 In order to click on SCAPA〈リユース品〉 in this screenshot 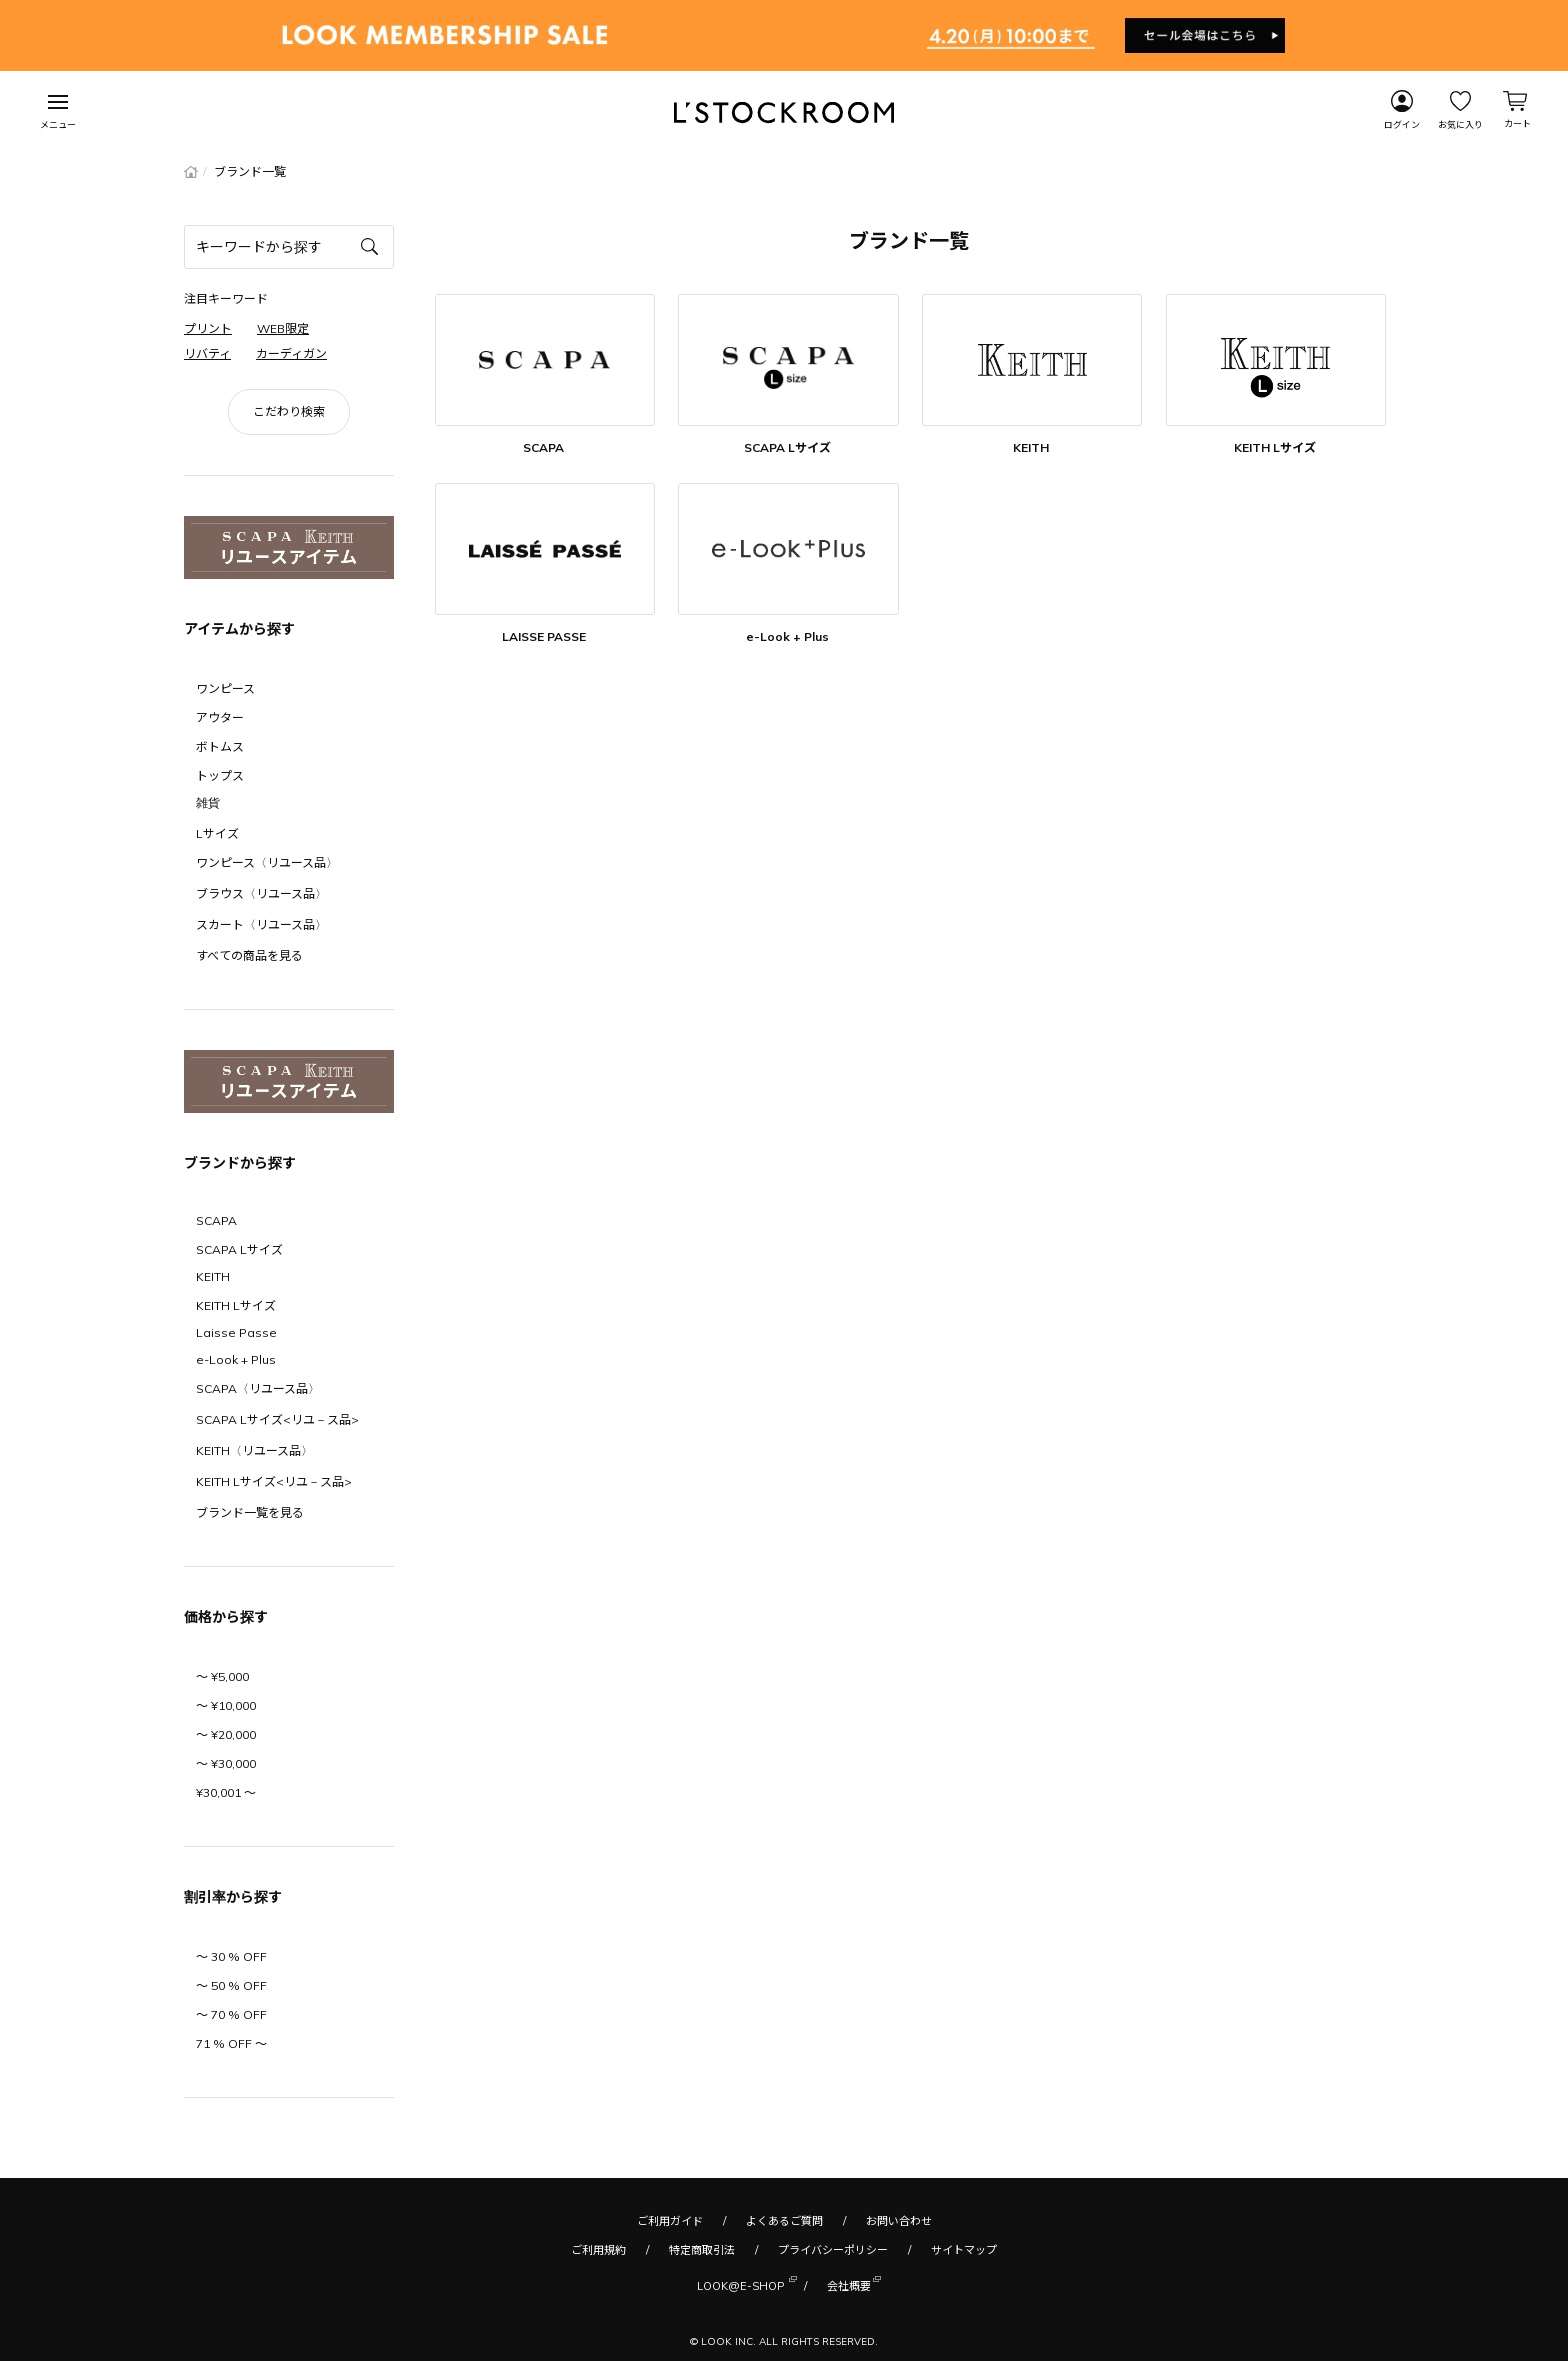, I will do `click(258, 1388)`.